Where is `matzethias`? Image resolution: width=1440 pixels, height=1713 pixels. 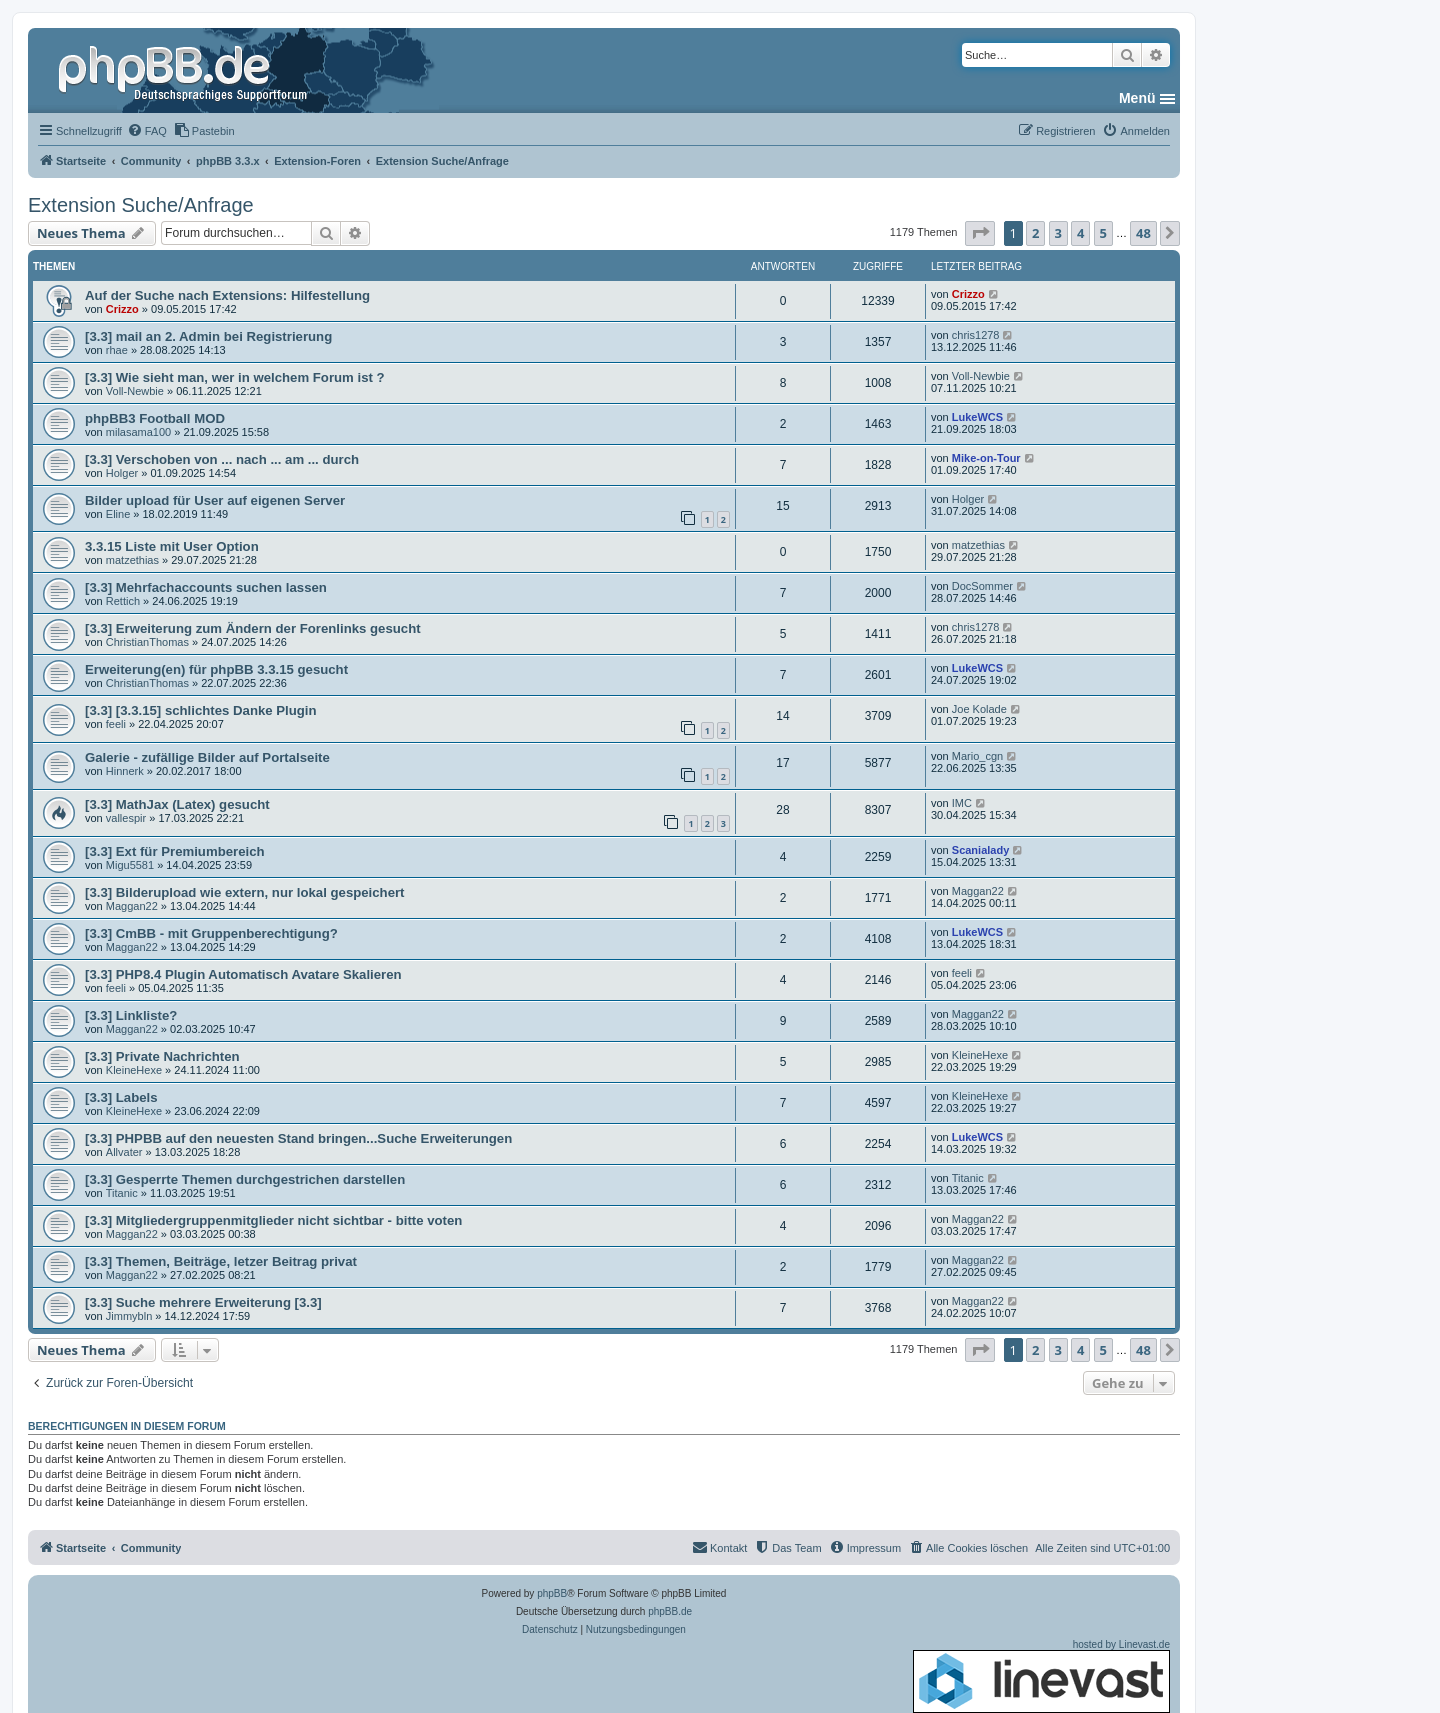
matzethias is located at coordinates (132, 560).